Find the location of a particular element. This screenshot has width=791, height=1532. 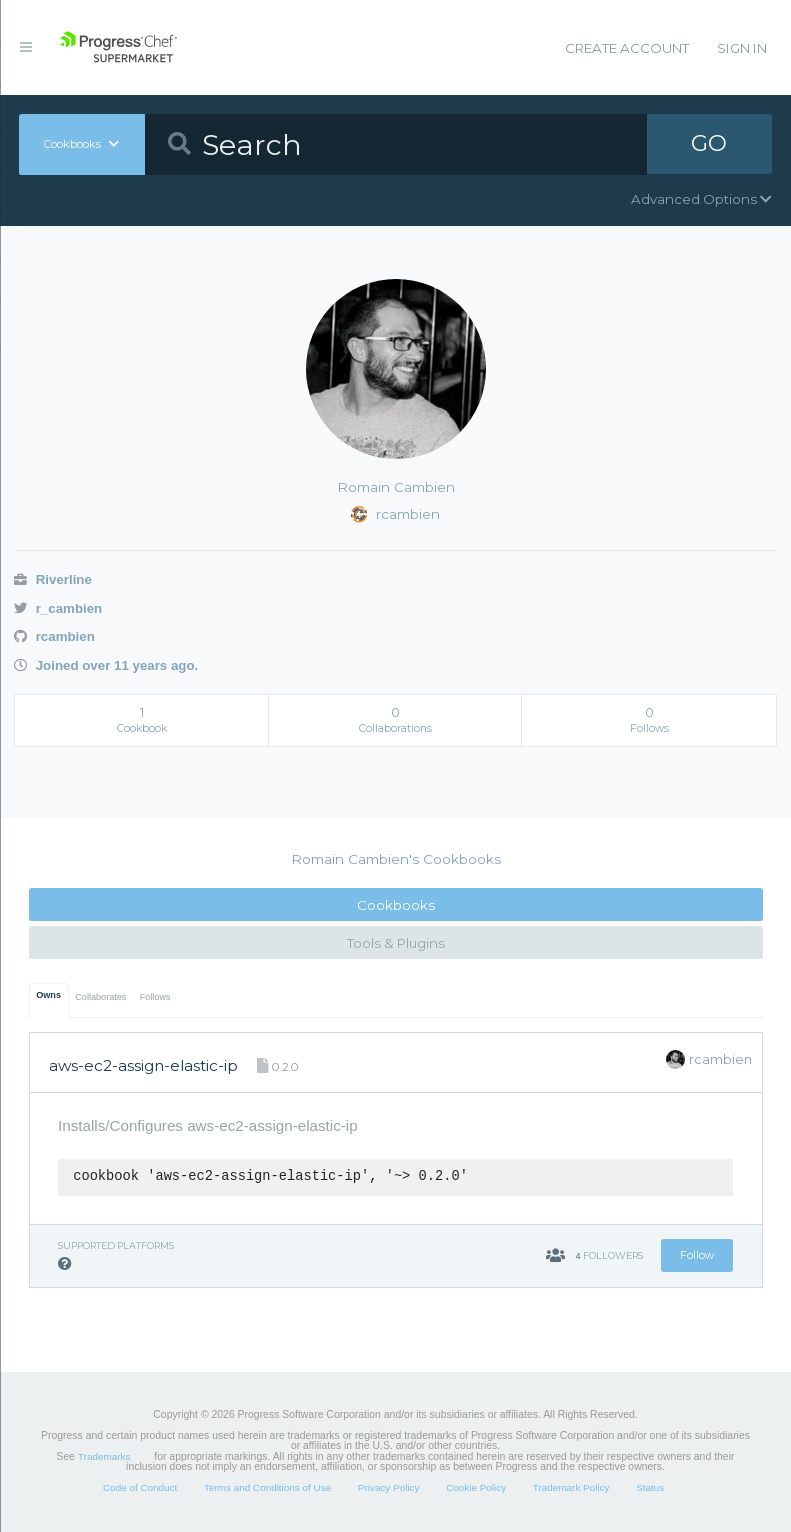

Follow is located at coordinates (697, 1255).